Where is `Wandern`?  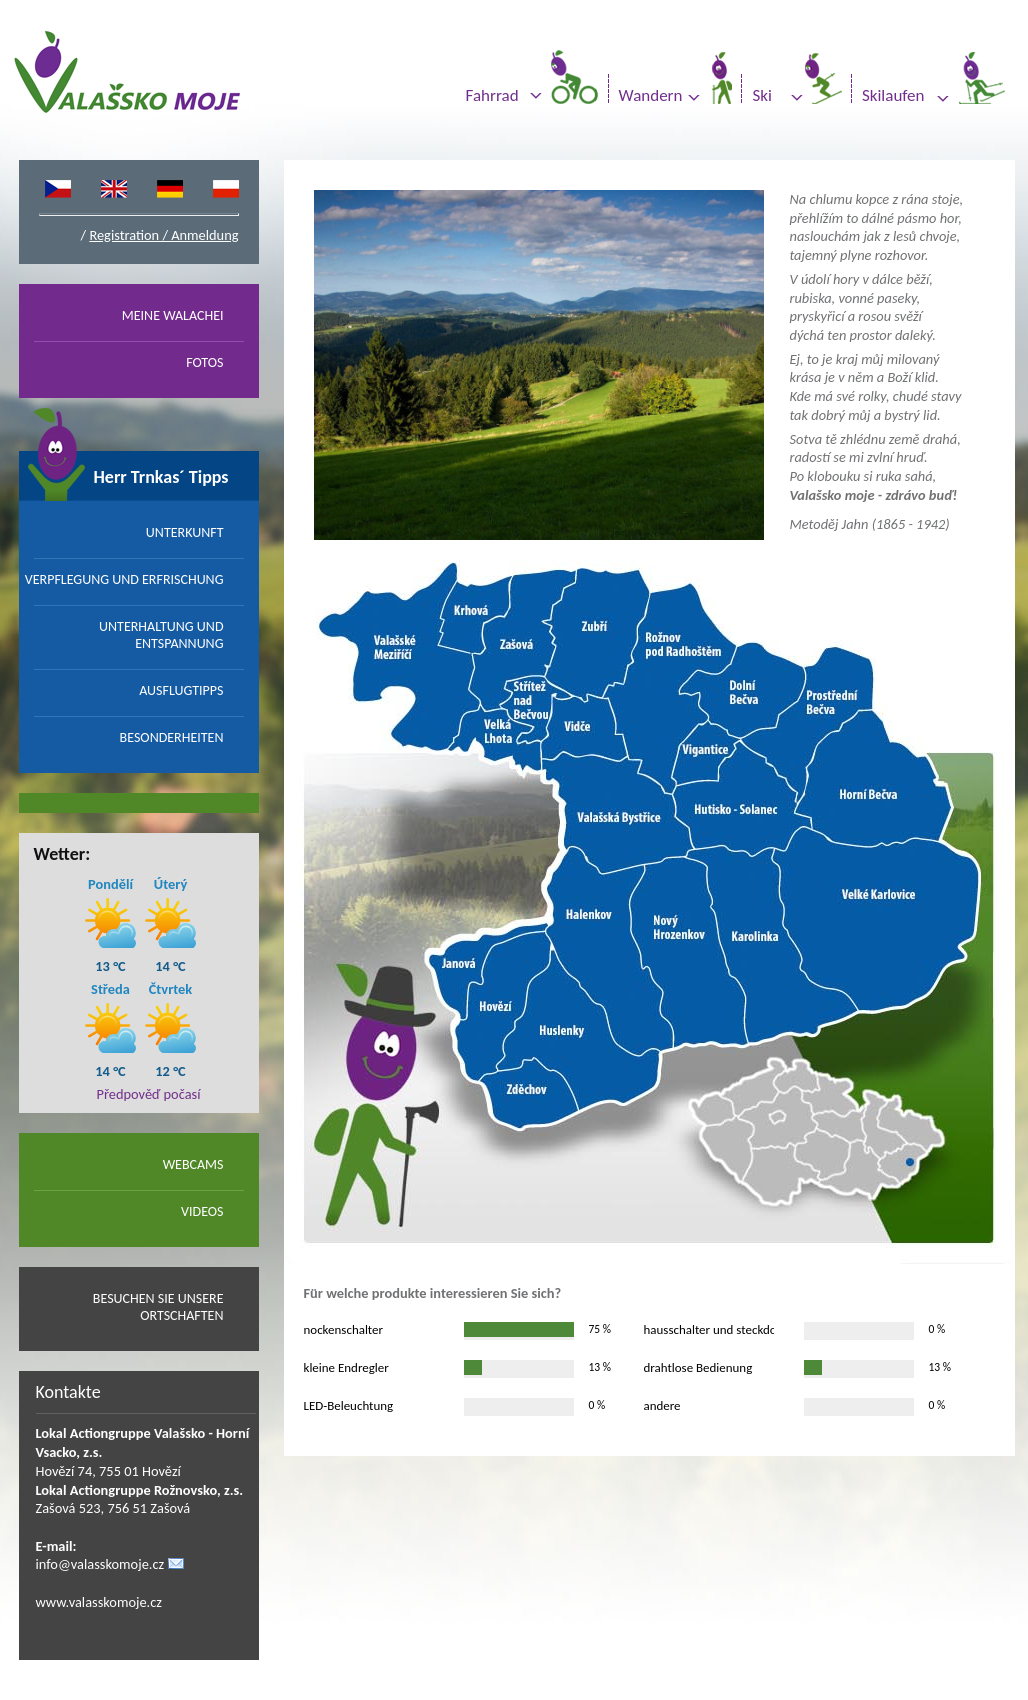
Wandern is located at coordinates (651, 95).